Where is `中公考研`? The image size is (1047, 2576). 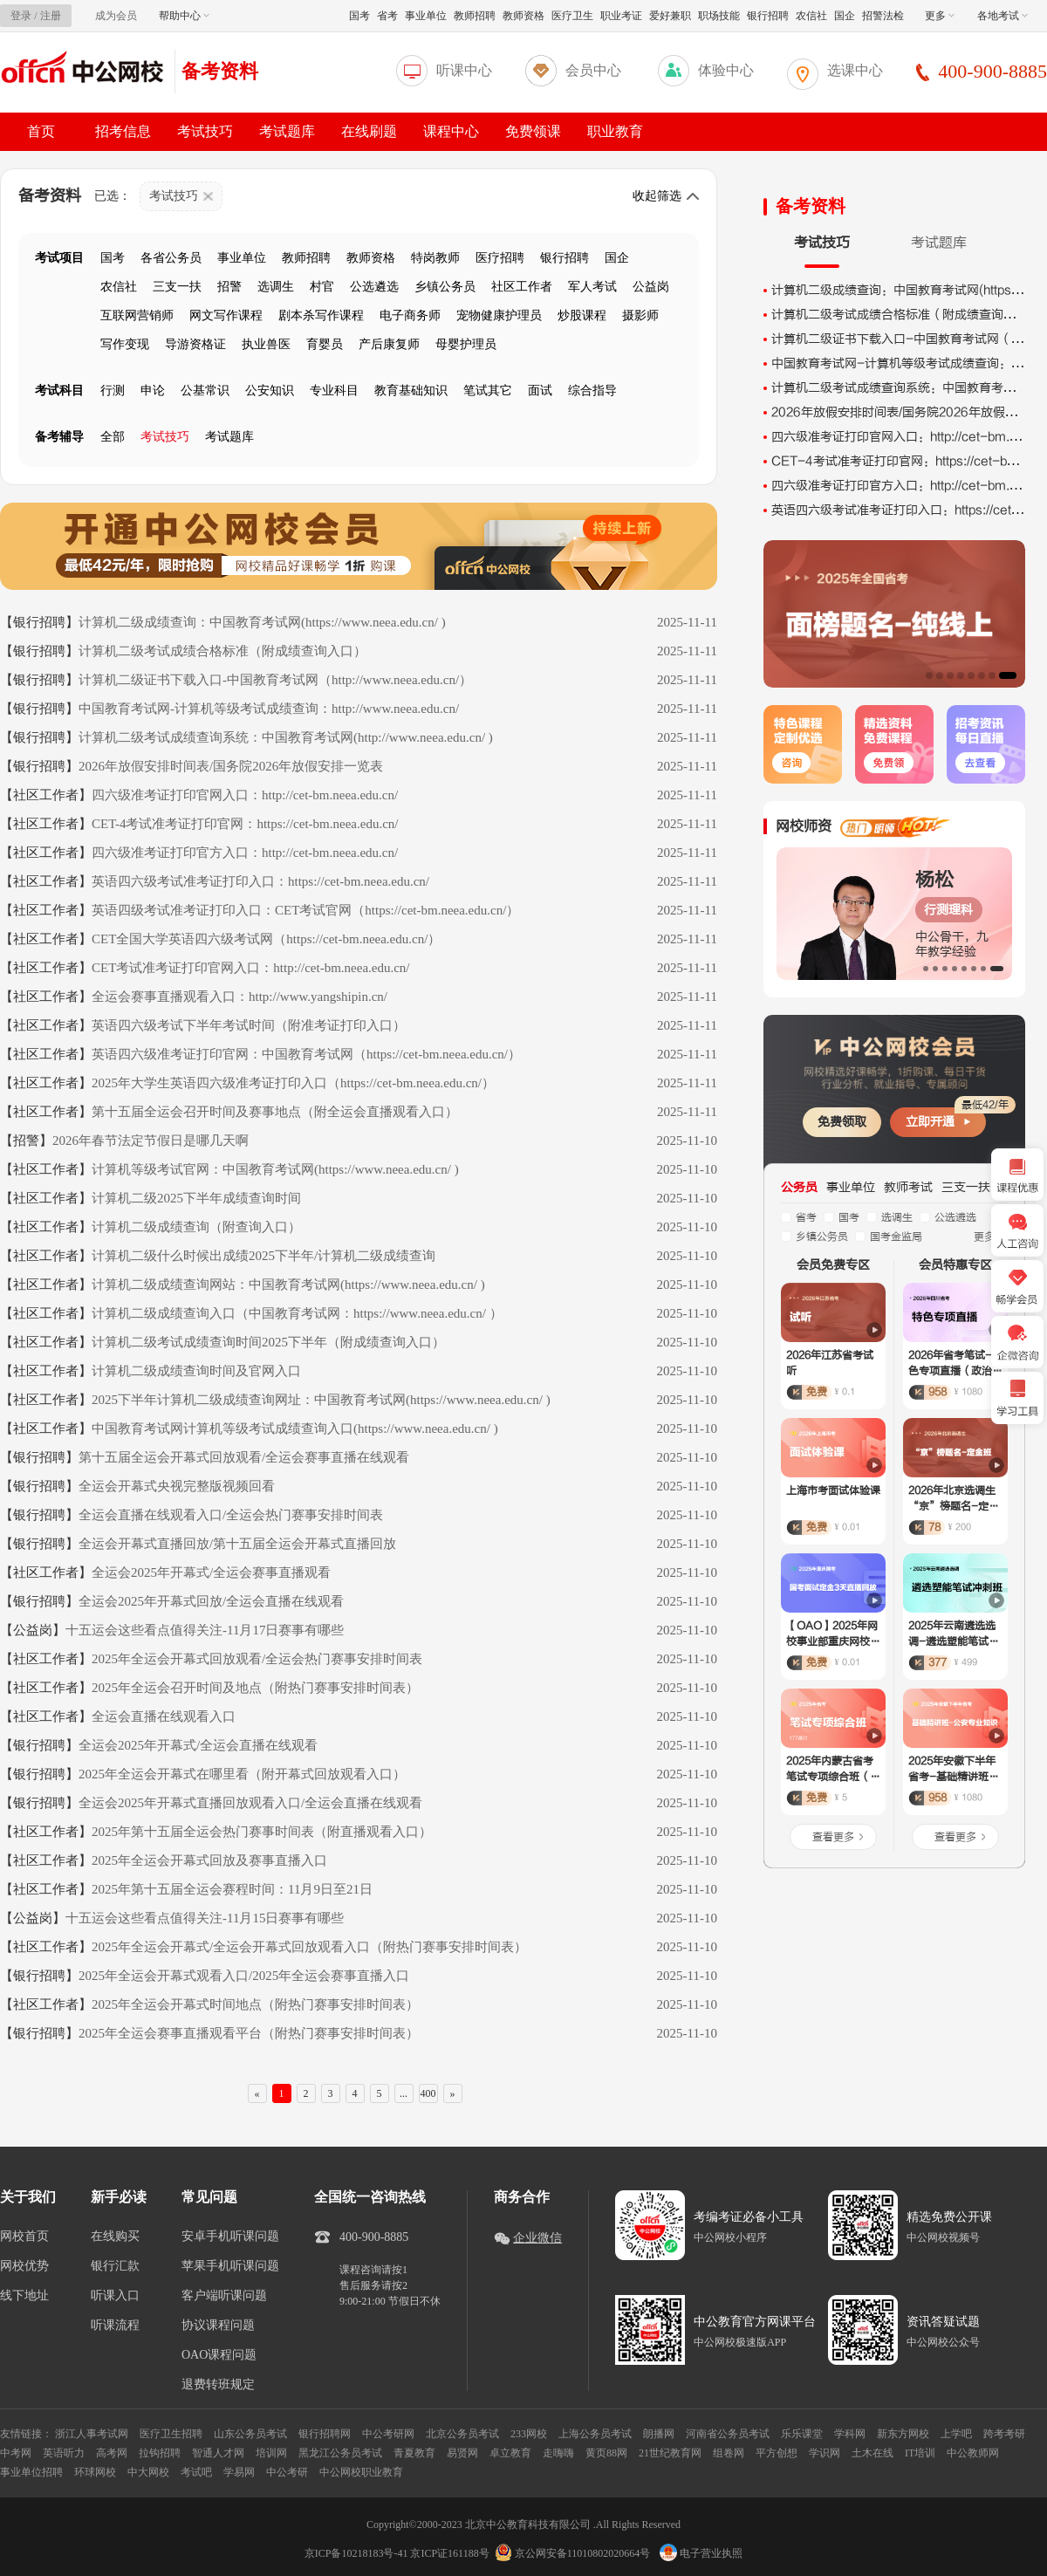 中公考研 is located at coordinates (287, 2472).